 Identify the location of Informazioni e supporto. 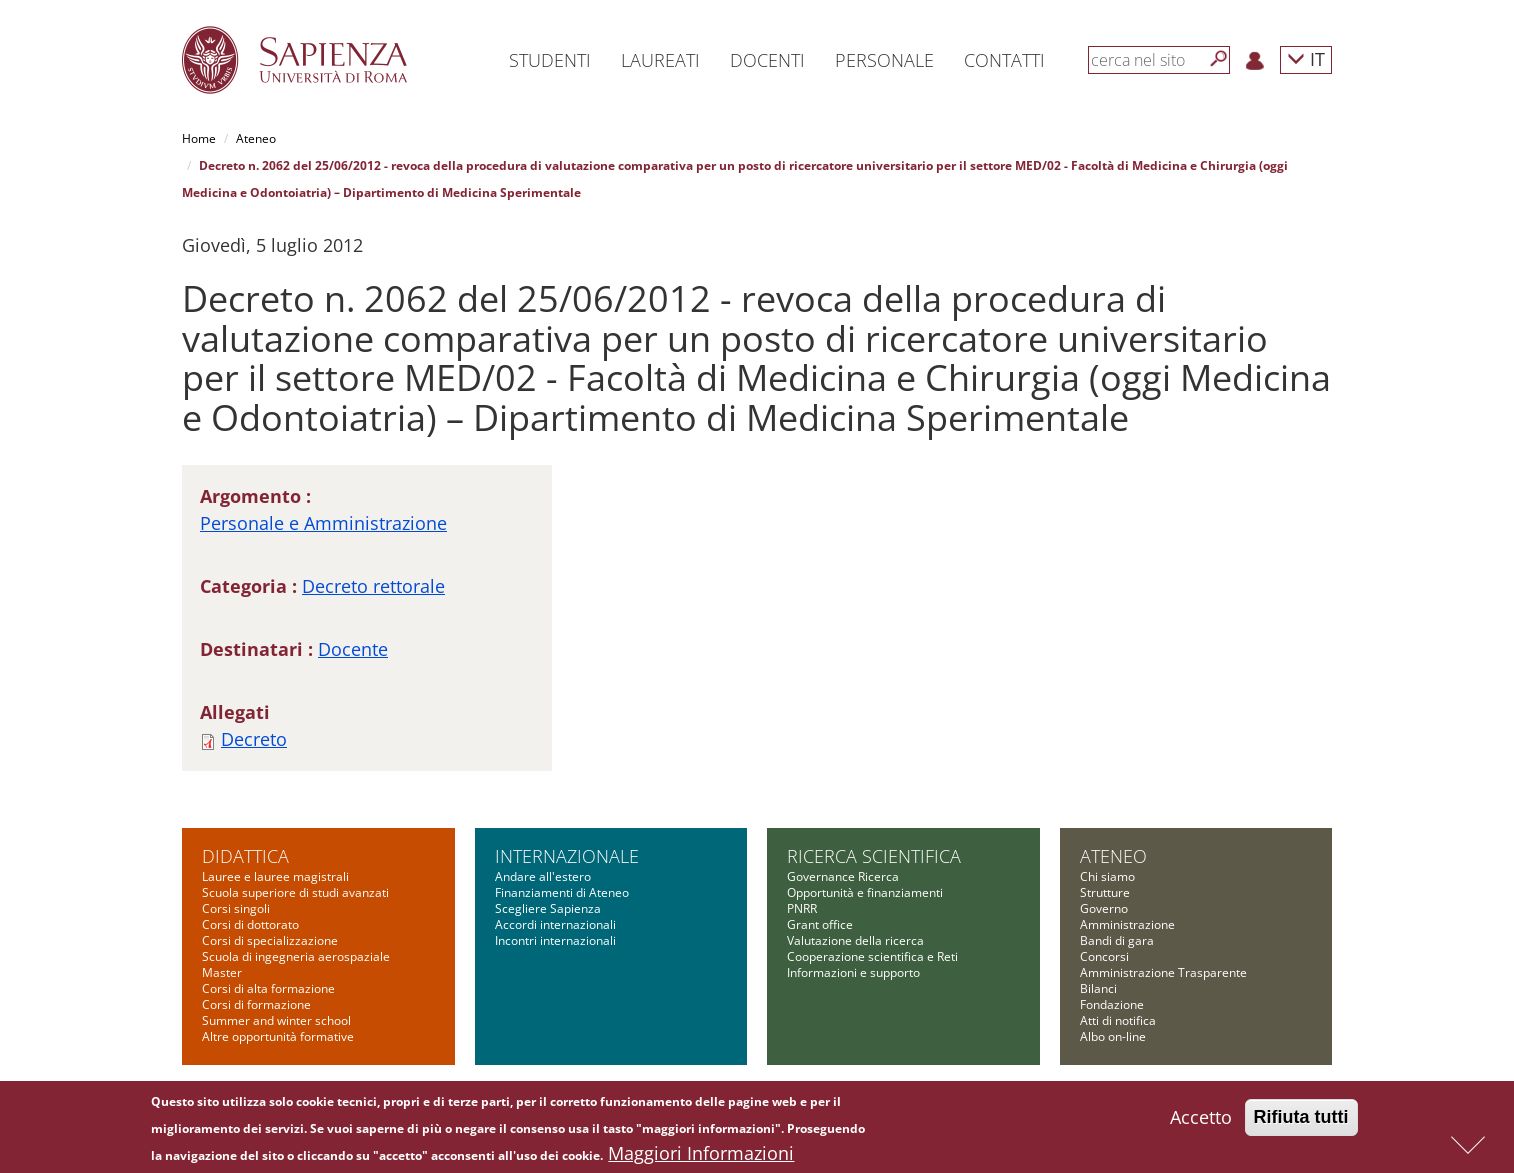
(853, 972).